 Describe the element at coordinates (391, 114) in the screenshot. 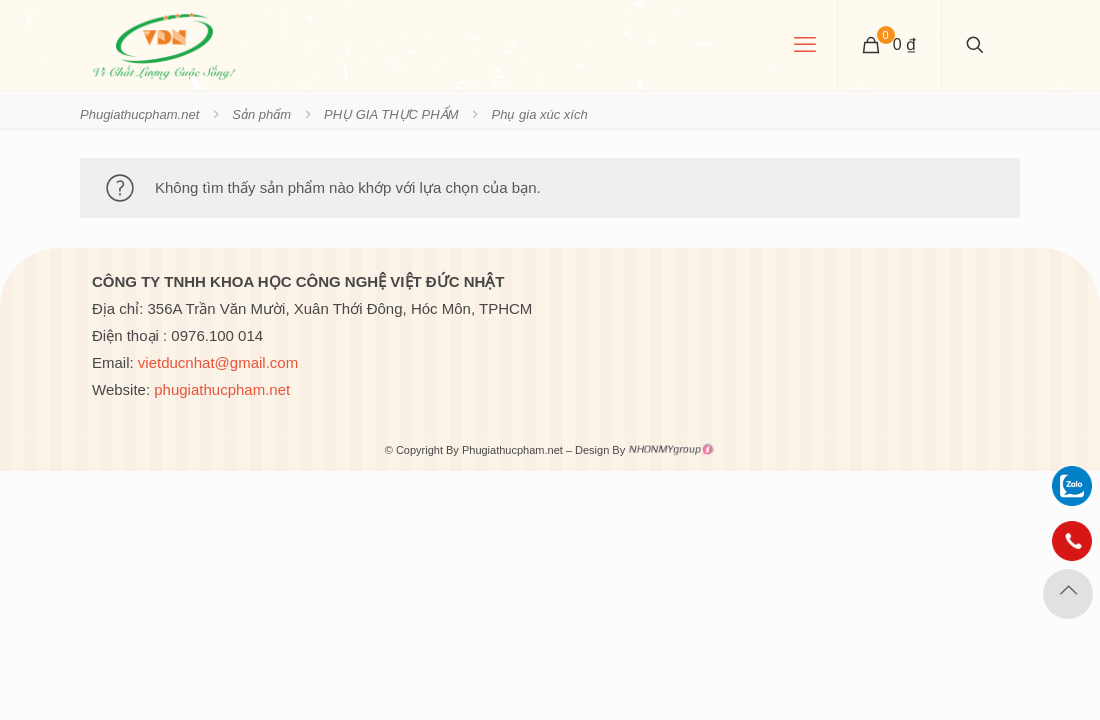

I see `PHỤ GIA THỰC PHẨM` at that location.